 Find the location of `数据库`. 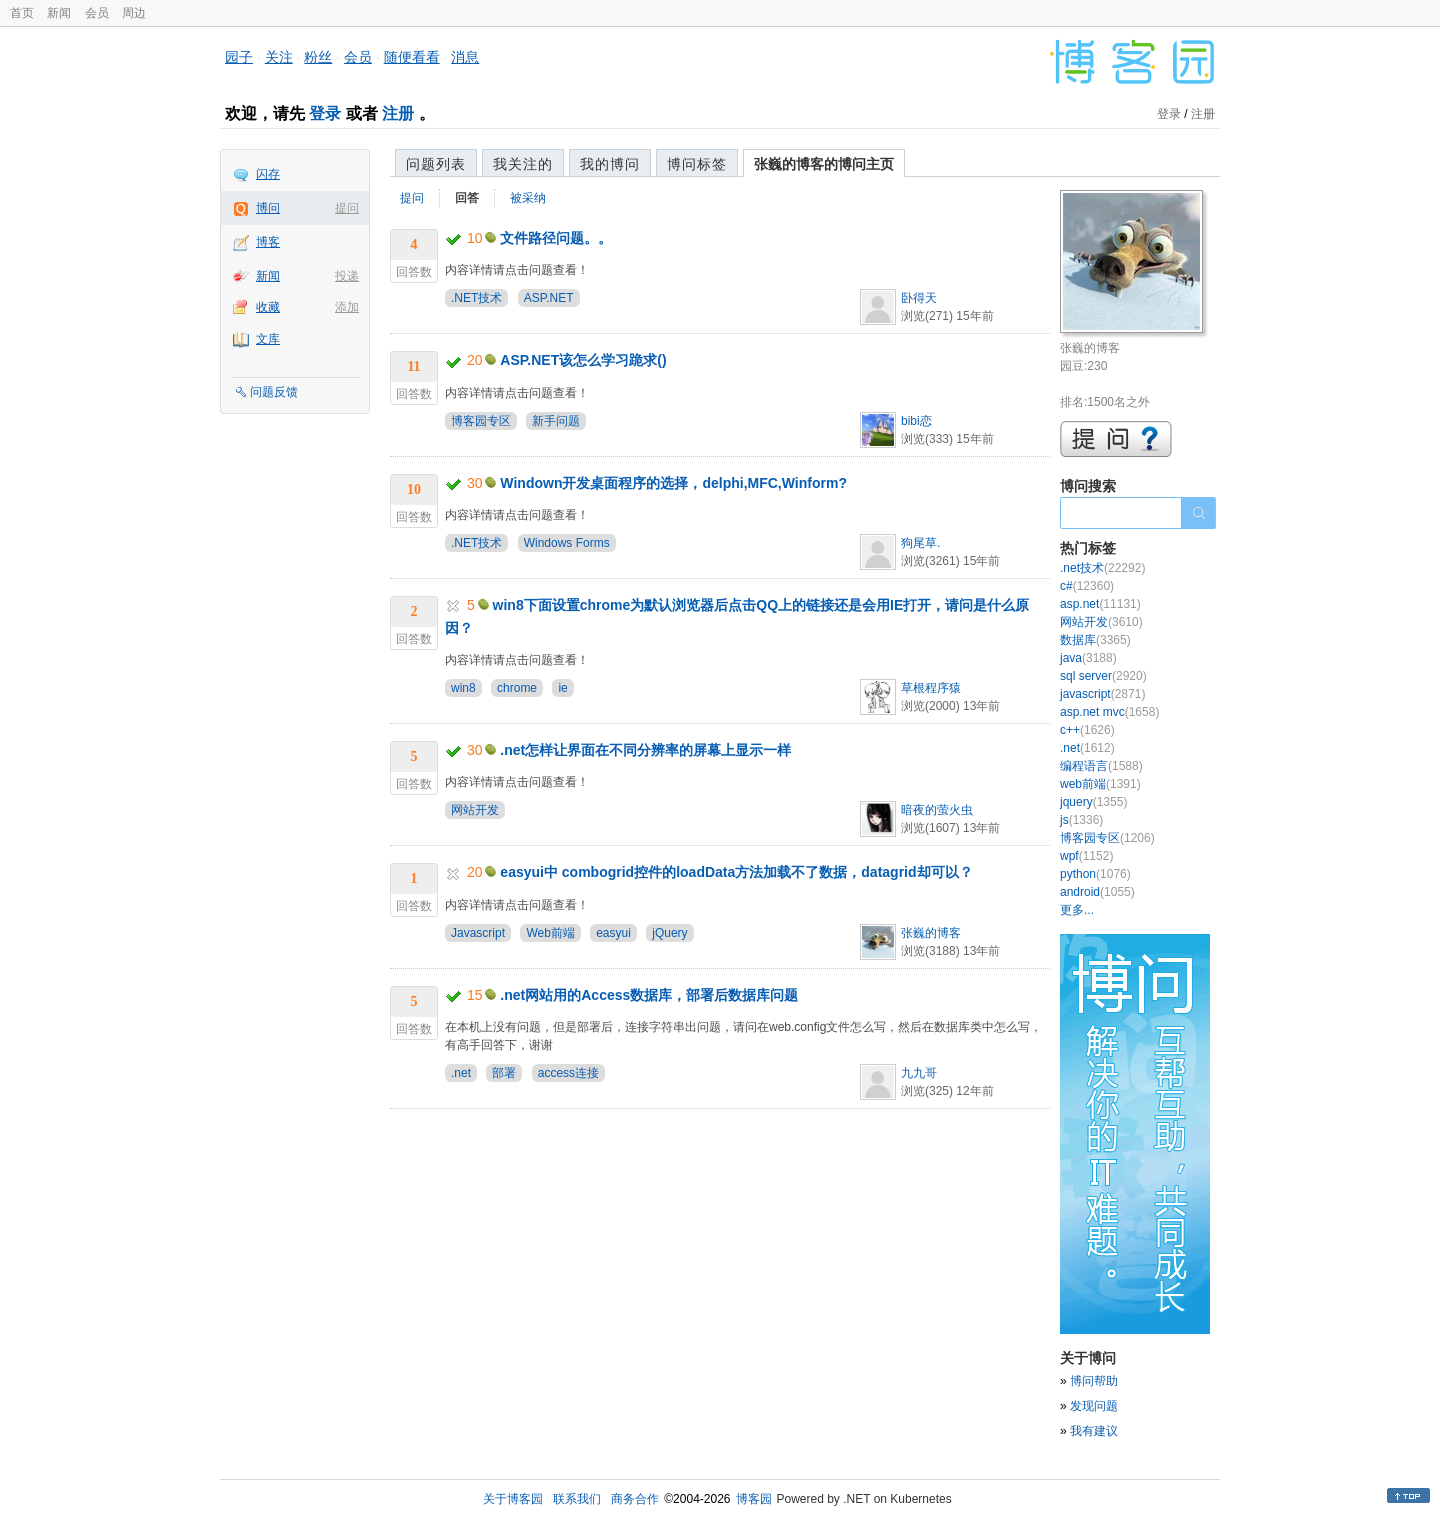

数据库 is located at coordinates (1095, 640).